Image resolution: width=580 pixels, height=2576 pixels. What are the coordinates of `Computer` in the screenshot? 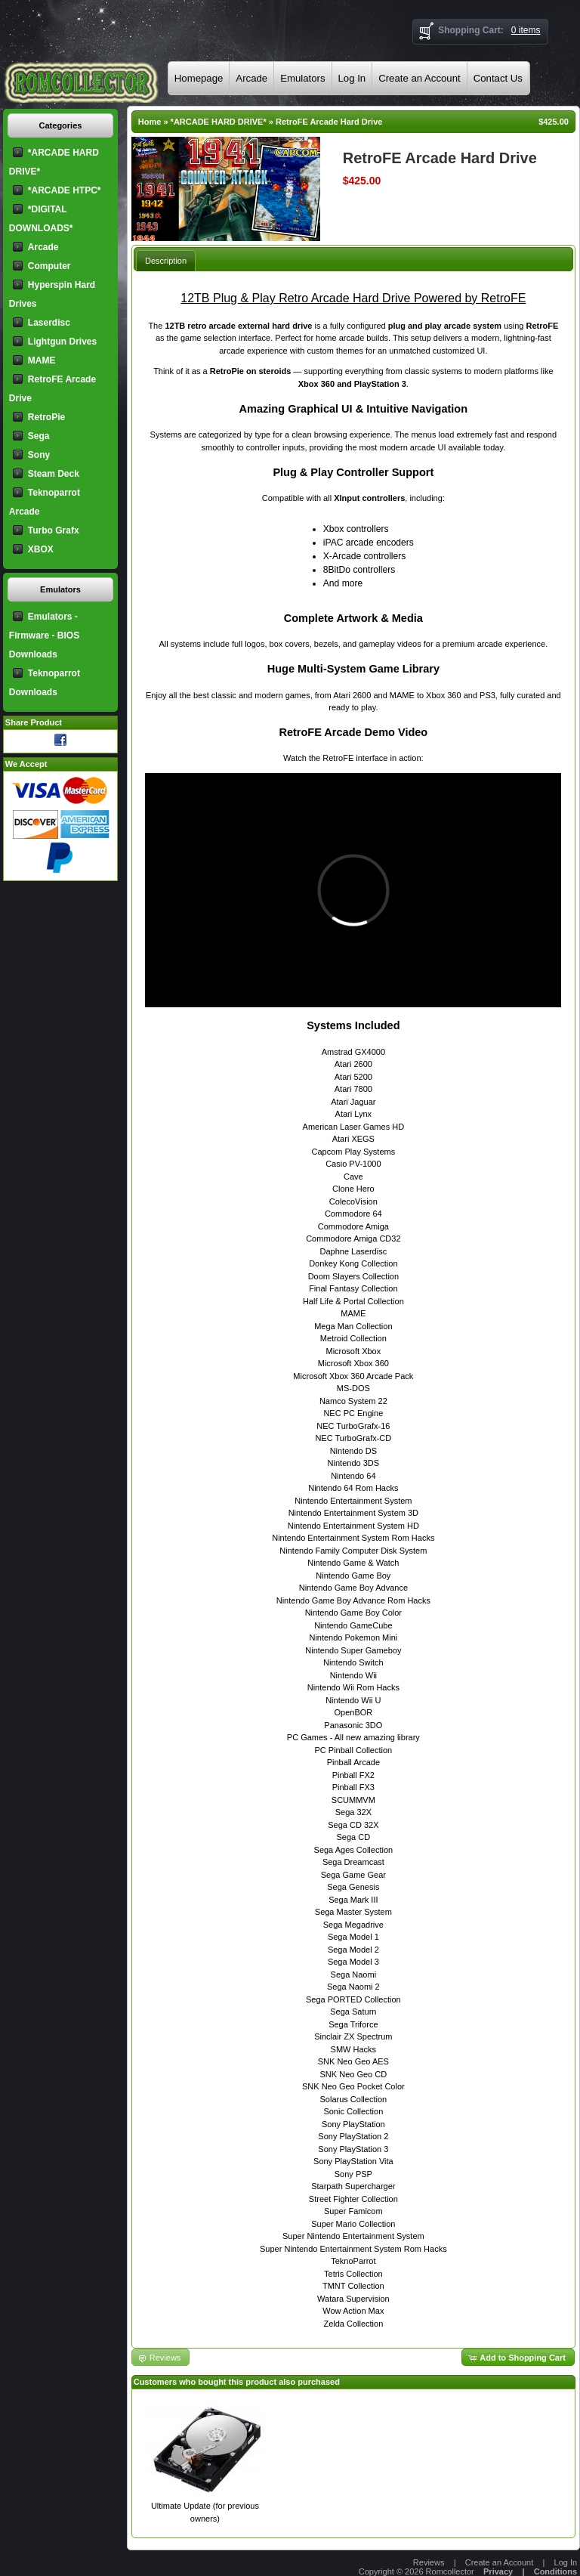 It's located at (49, 266).